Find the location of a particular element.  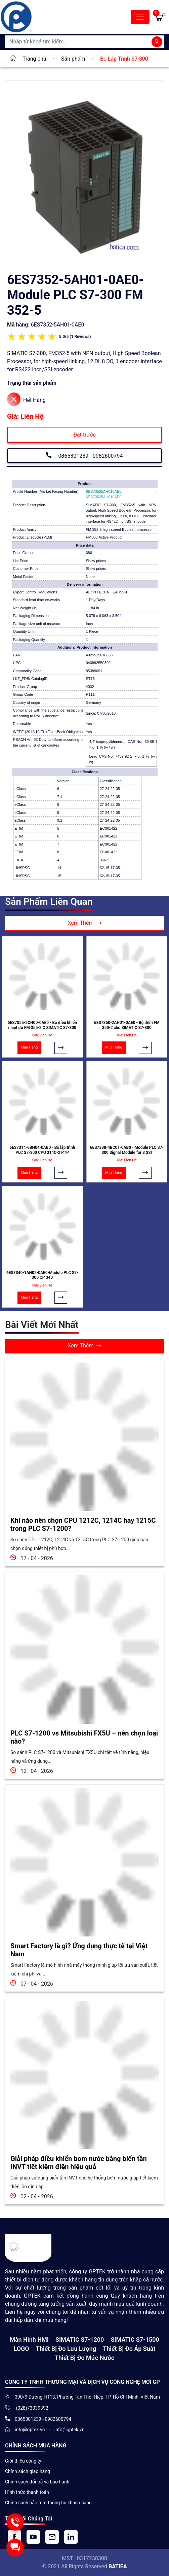

Thiết Bị Đo Lưu Lượng is located at coordinates (66, 2348).